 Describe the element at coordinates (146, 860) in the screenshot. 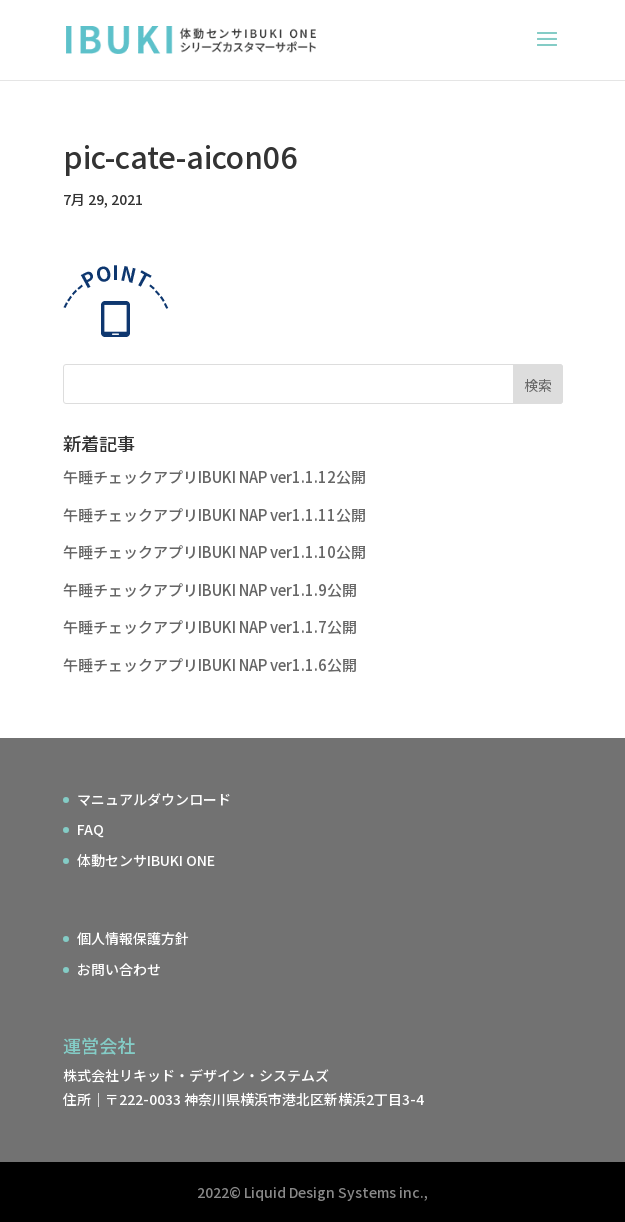

I see `体動センサIBUKI ONE` at that location.